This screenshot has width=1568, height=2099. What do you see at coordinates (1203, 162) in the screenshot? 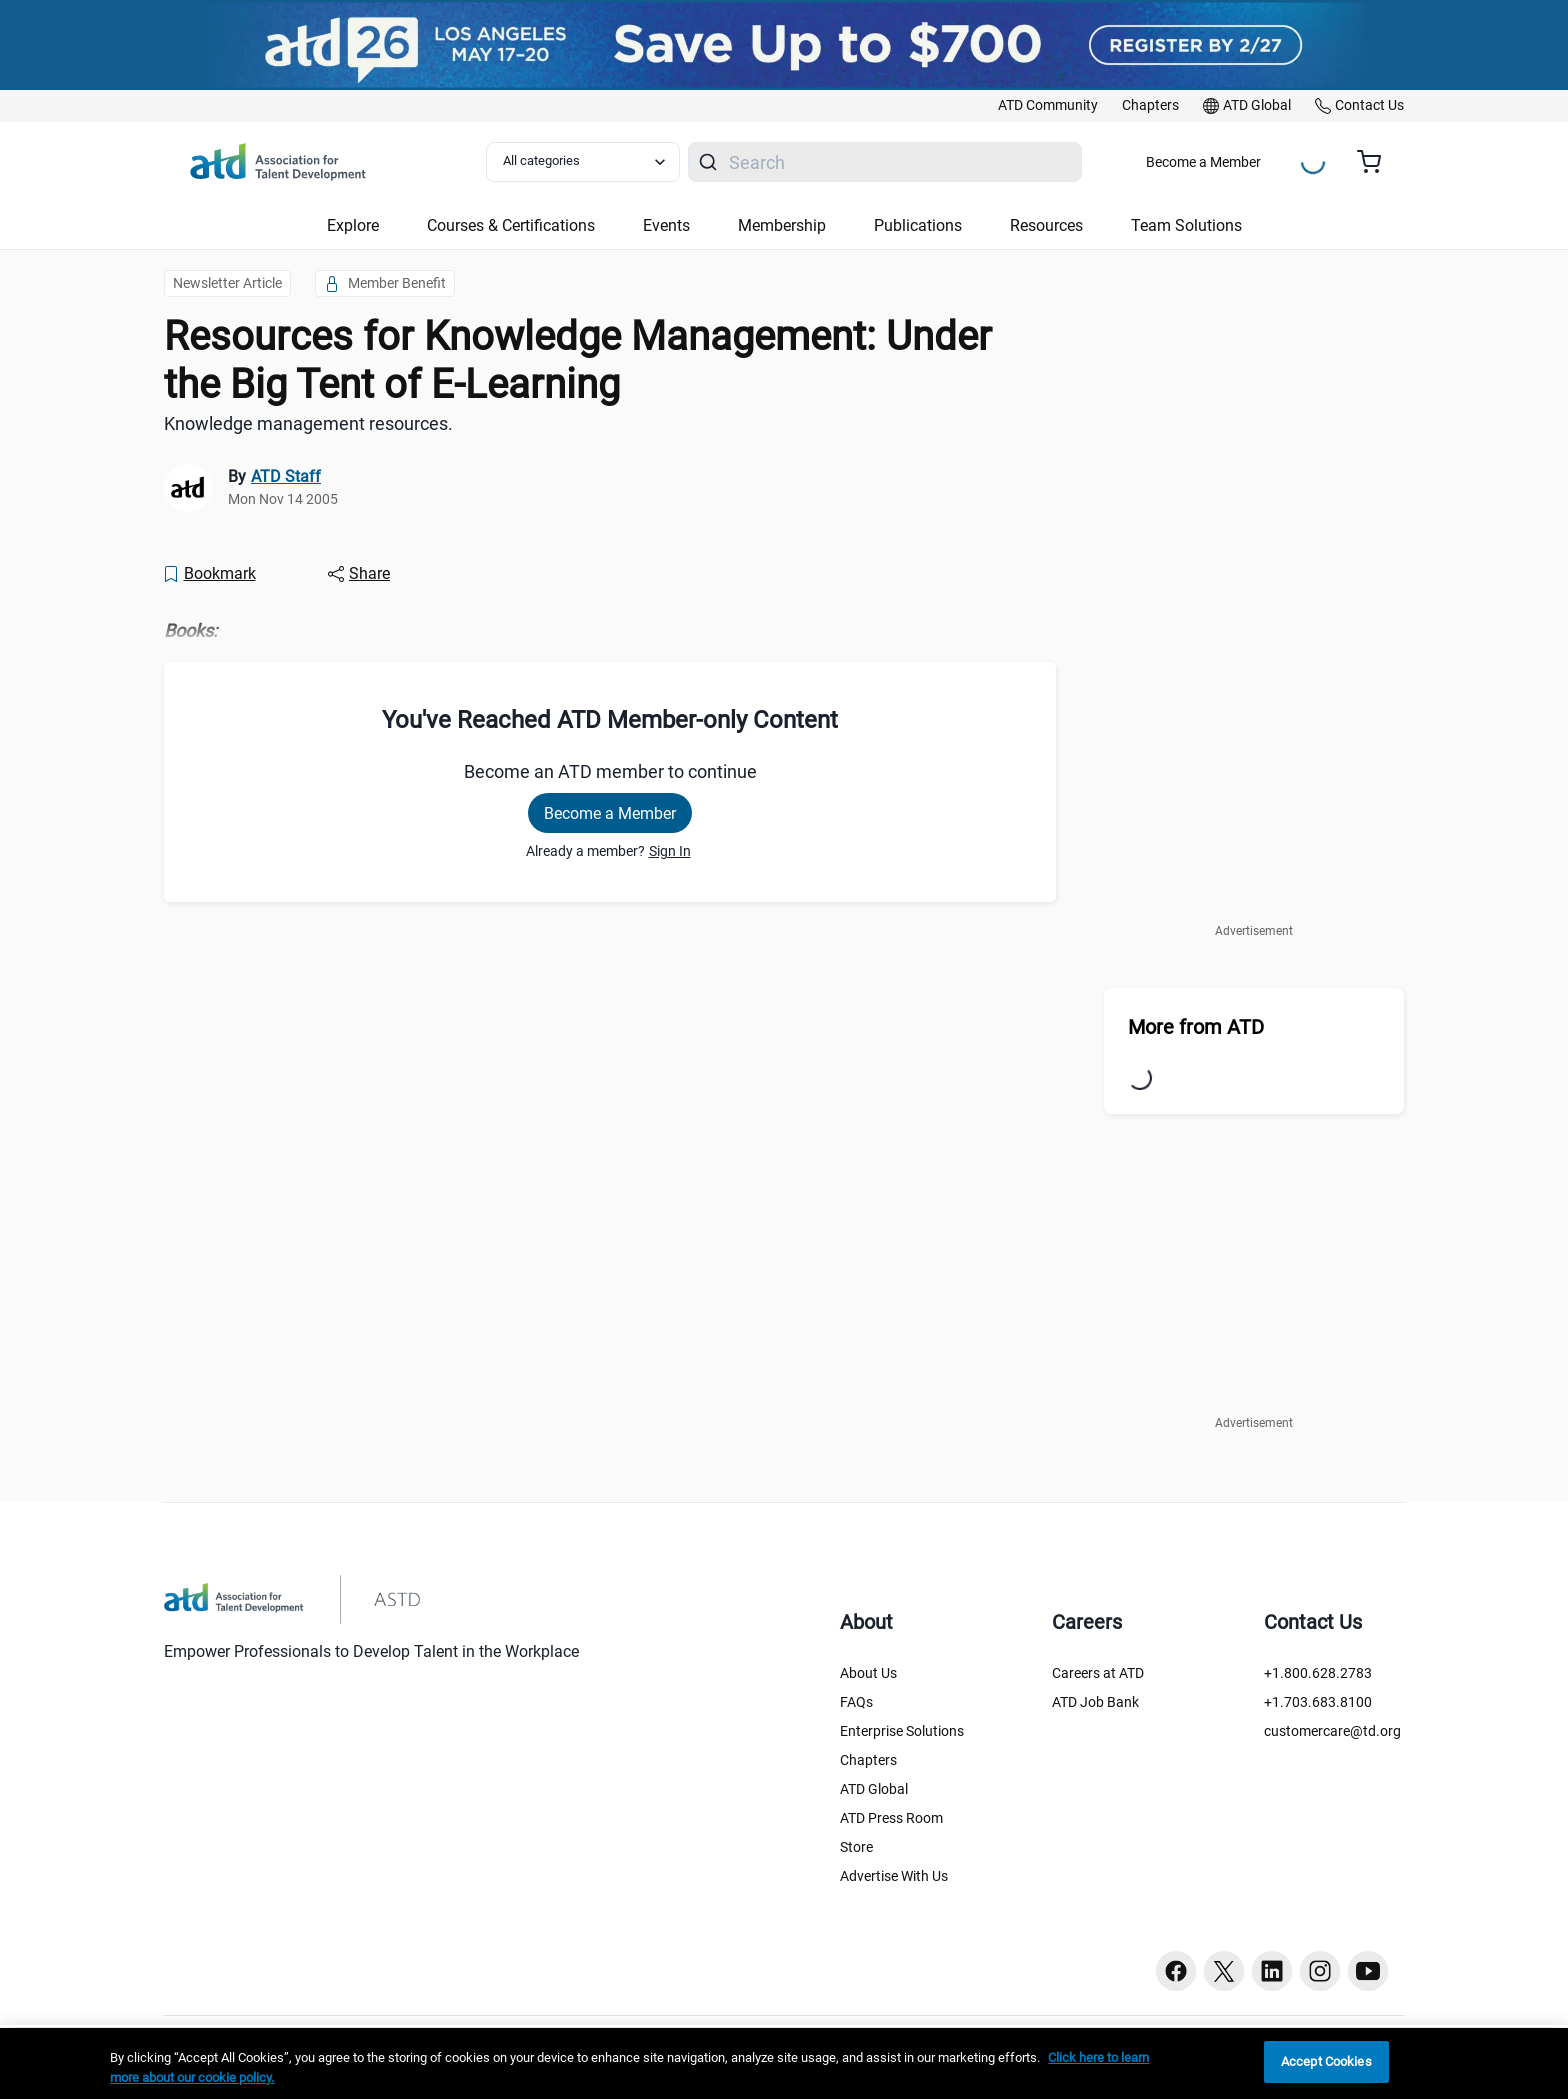
I see `Become a Member` at bounding box center [1203, 162].